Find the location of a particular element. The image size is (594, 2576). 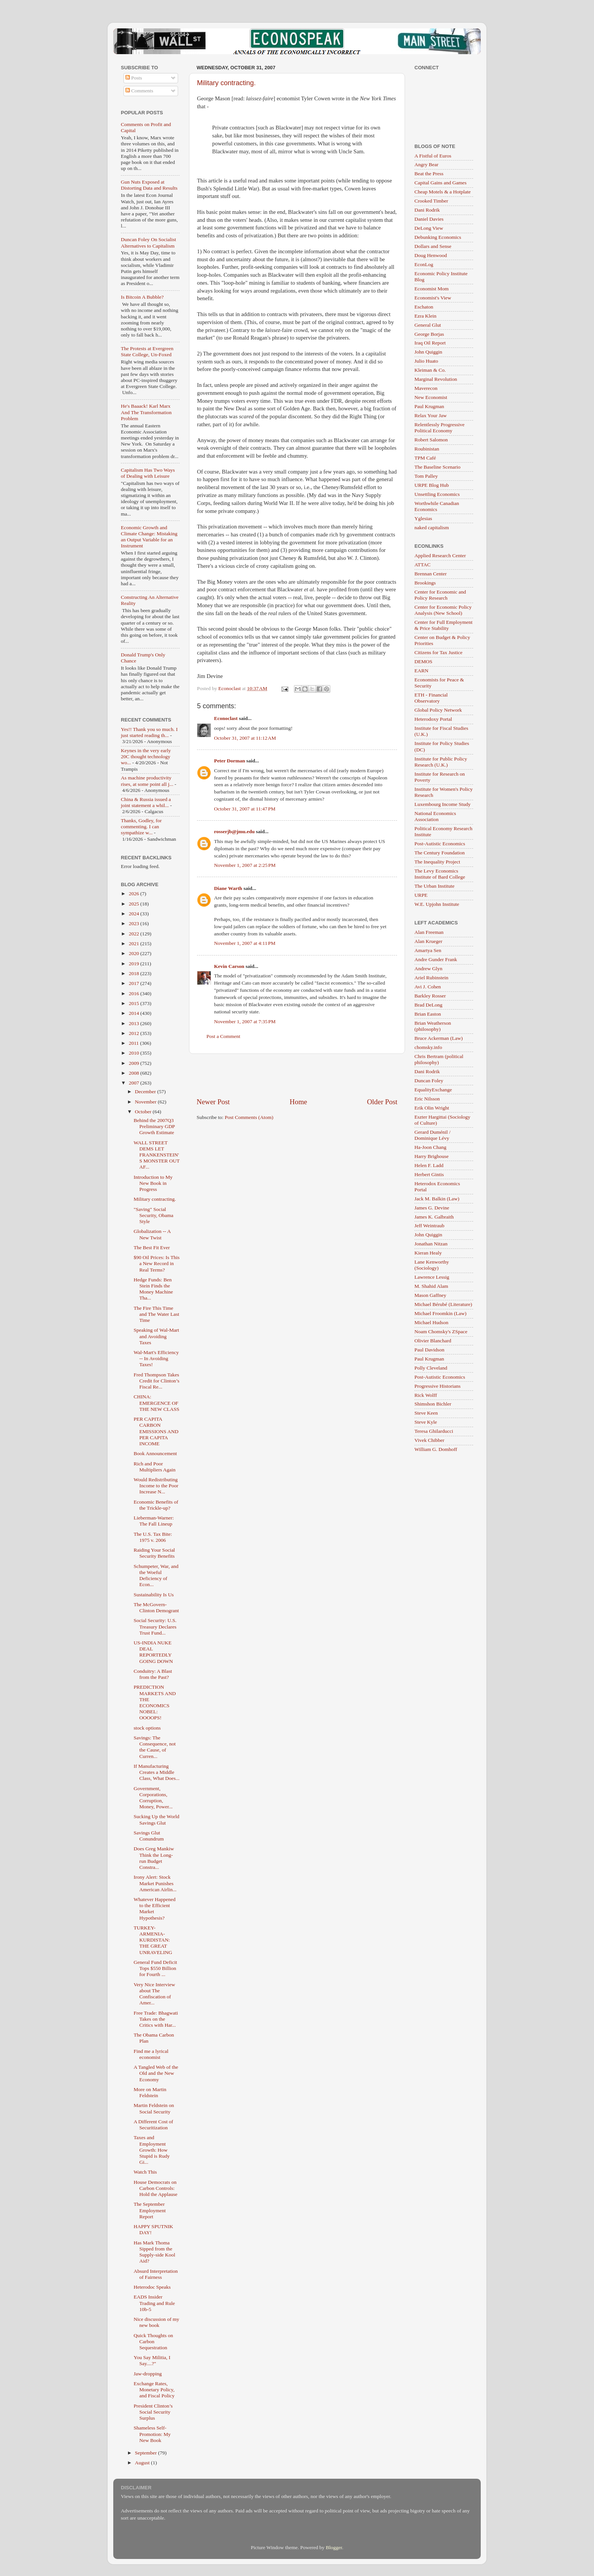

2008 is located at coordinates (134, 1073).